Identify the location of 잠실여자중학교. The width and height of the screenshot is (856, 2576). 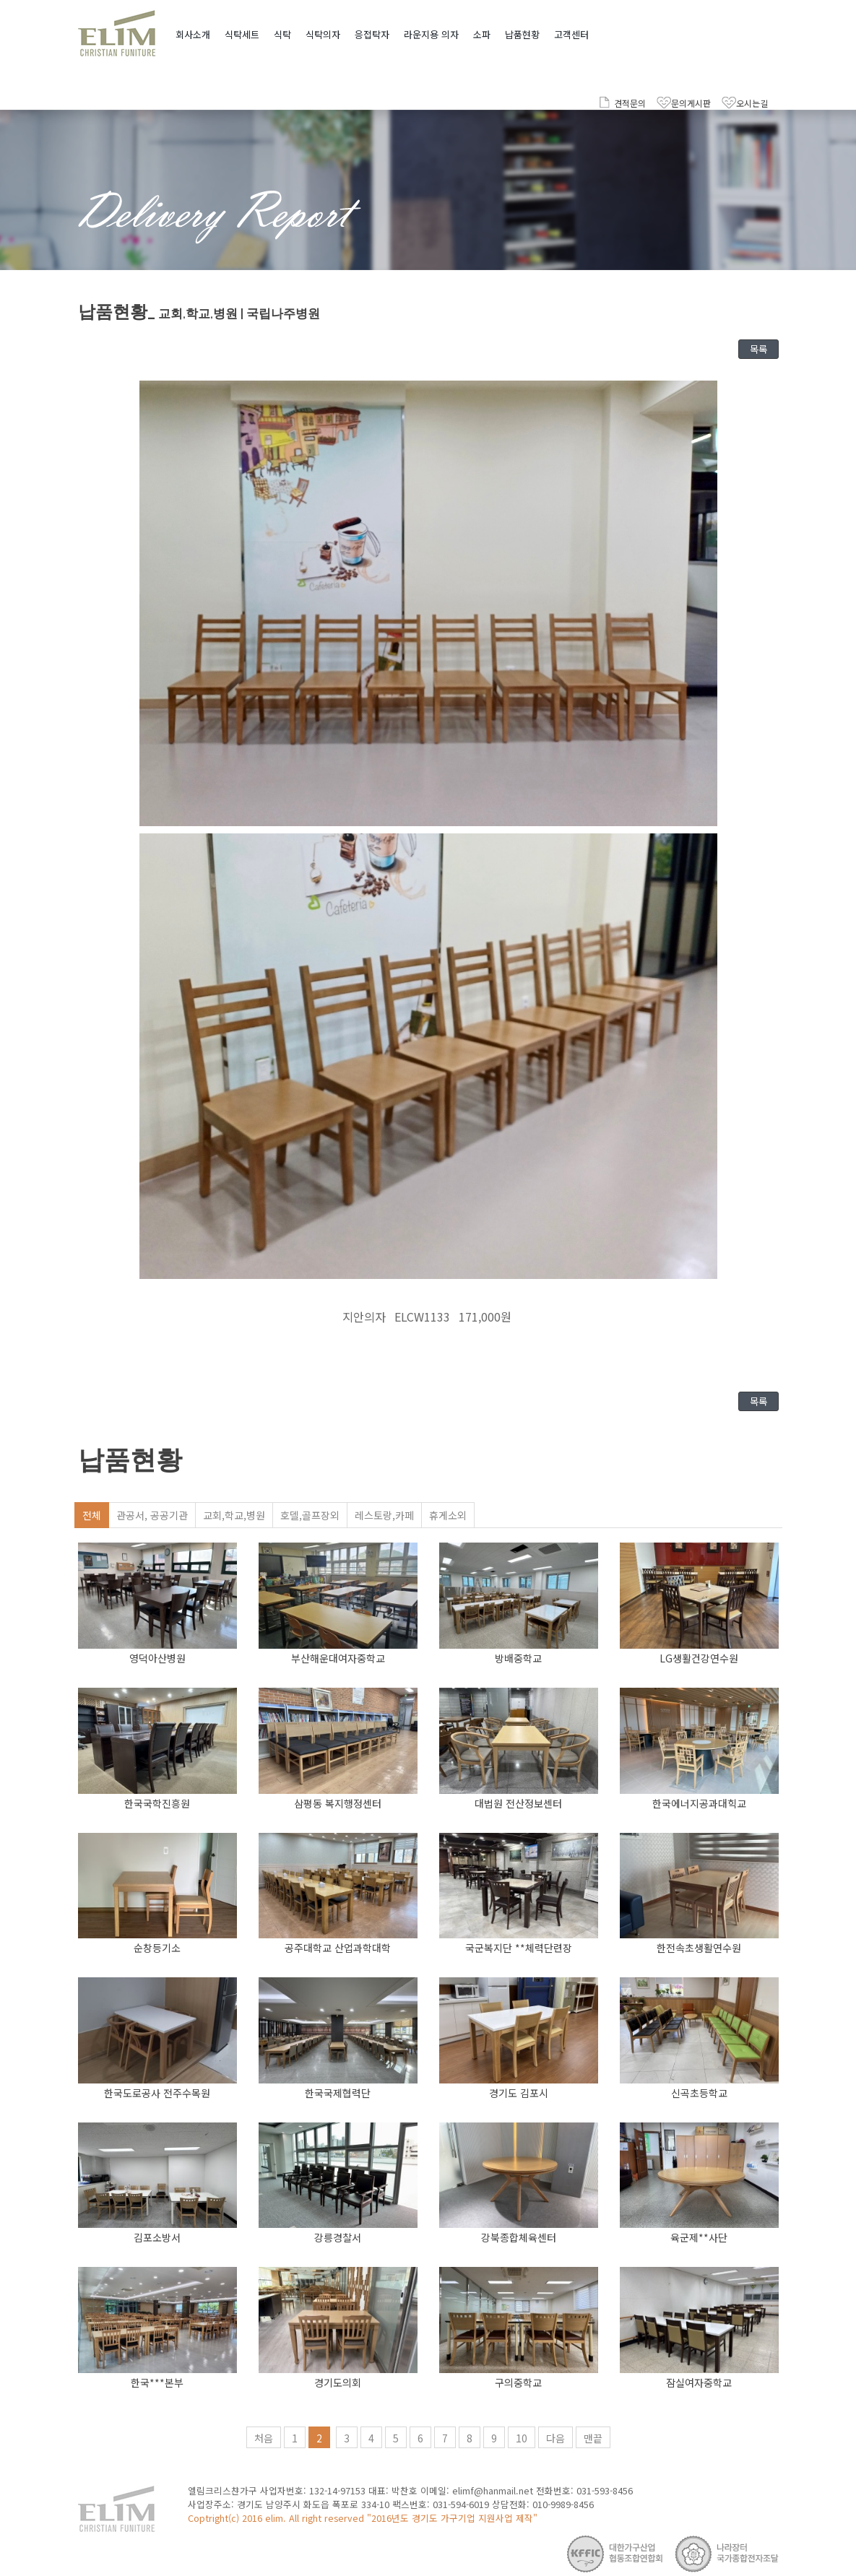
(699, 2382).